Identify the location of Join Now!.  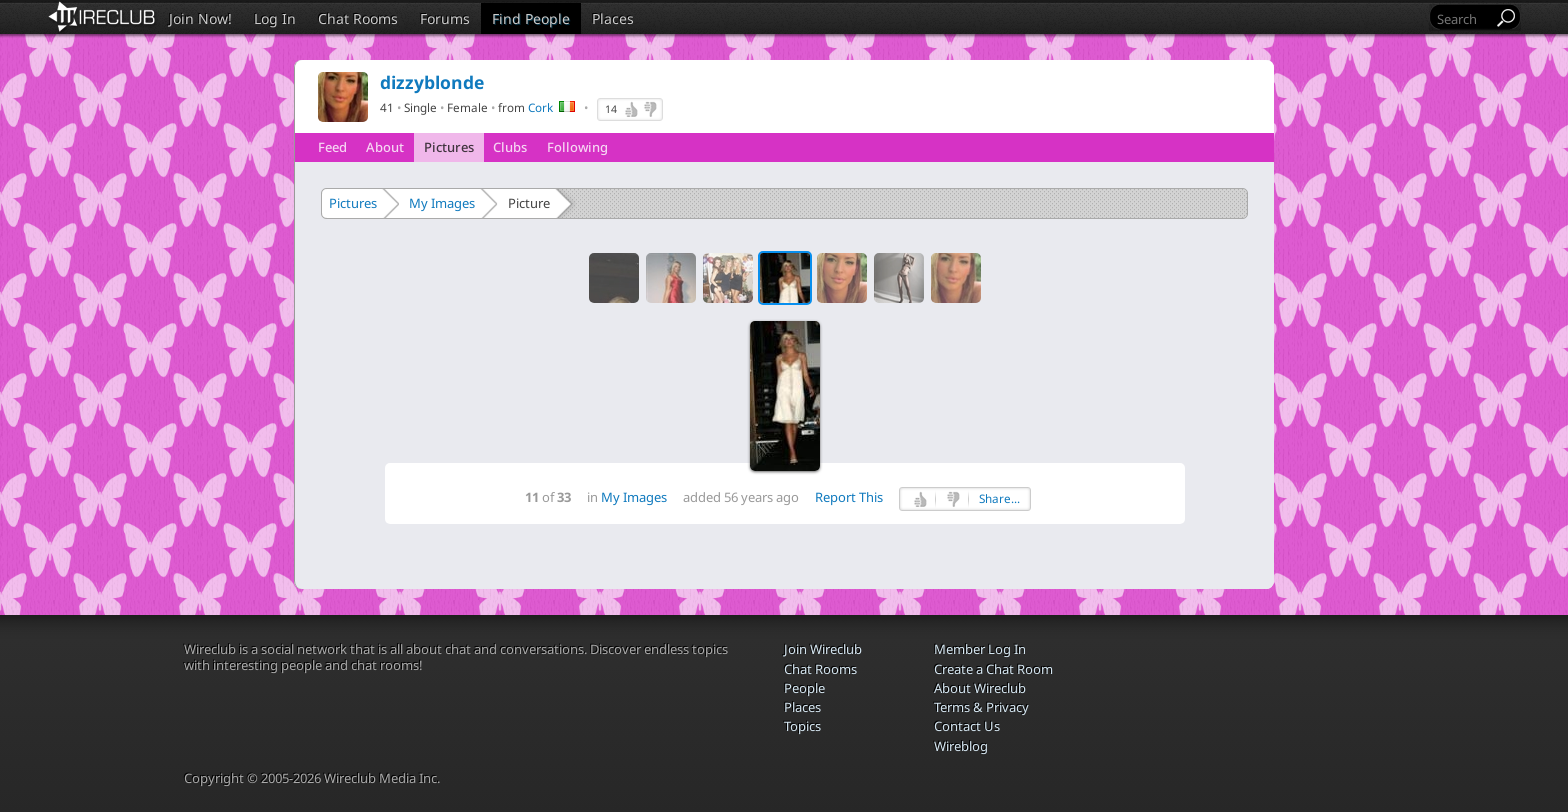
(200, 18).